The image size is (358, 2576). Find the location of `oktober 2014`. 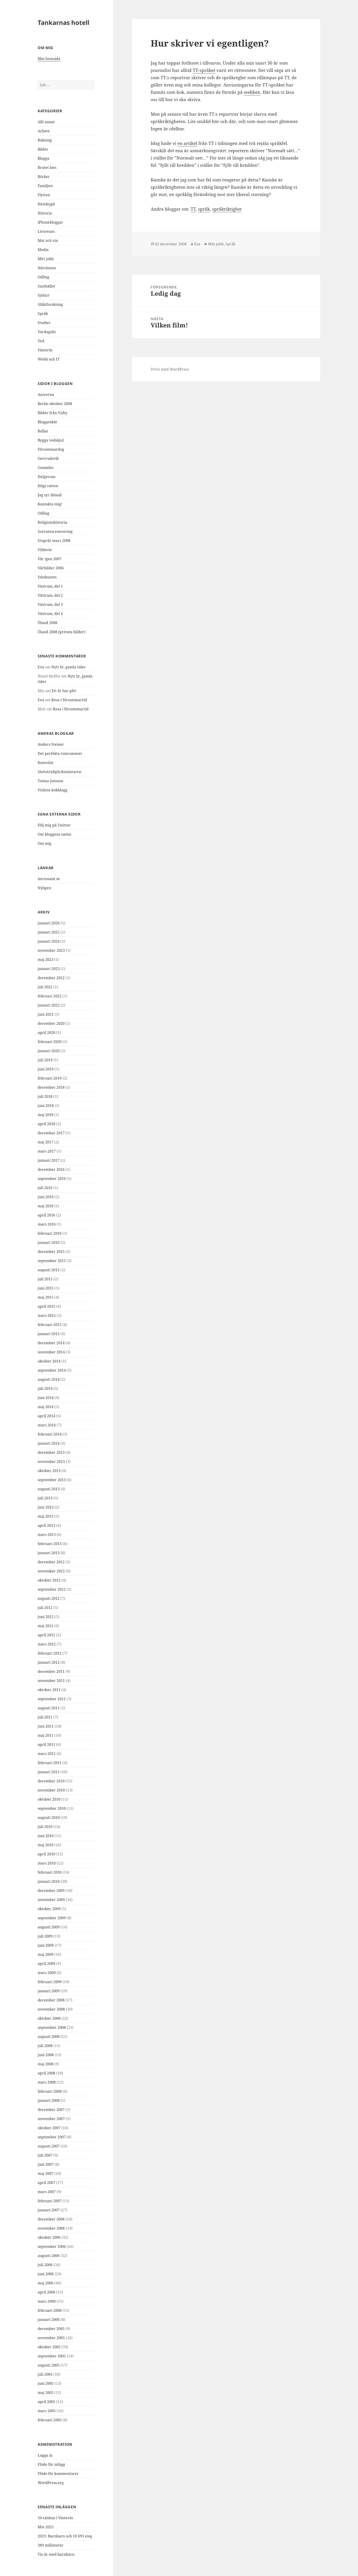

oktober 2014 is located at coordinates (49, 1361).